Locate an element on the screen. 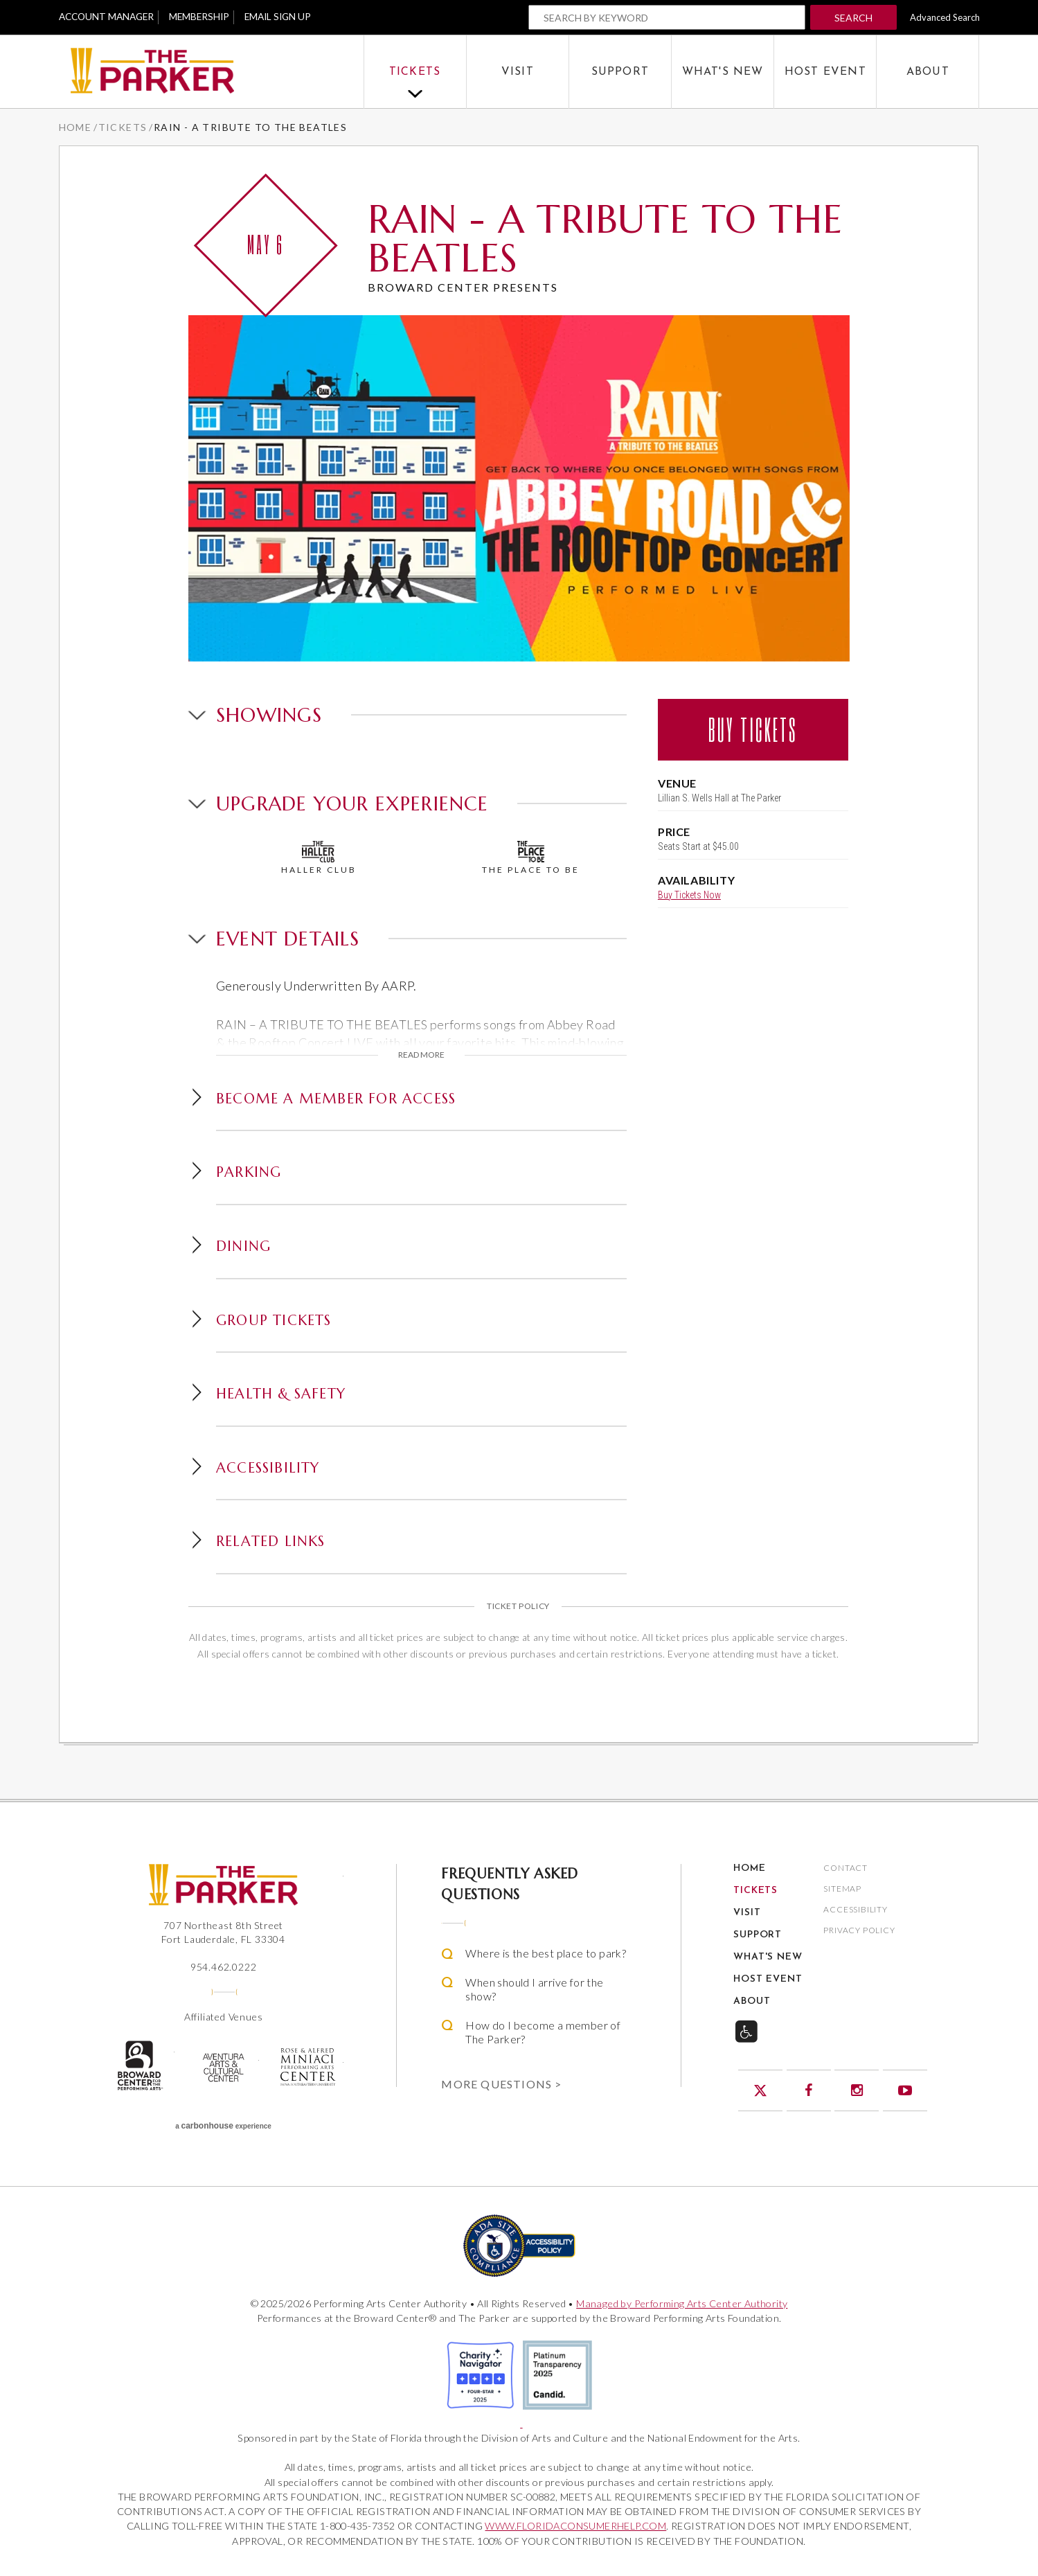 This screenshot has height=2576, width=1038. Contact is located at coordinates (845, 1868).